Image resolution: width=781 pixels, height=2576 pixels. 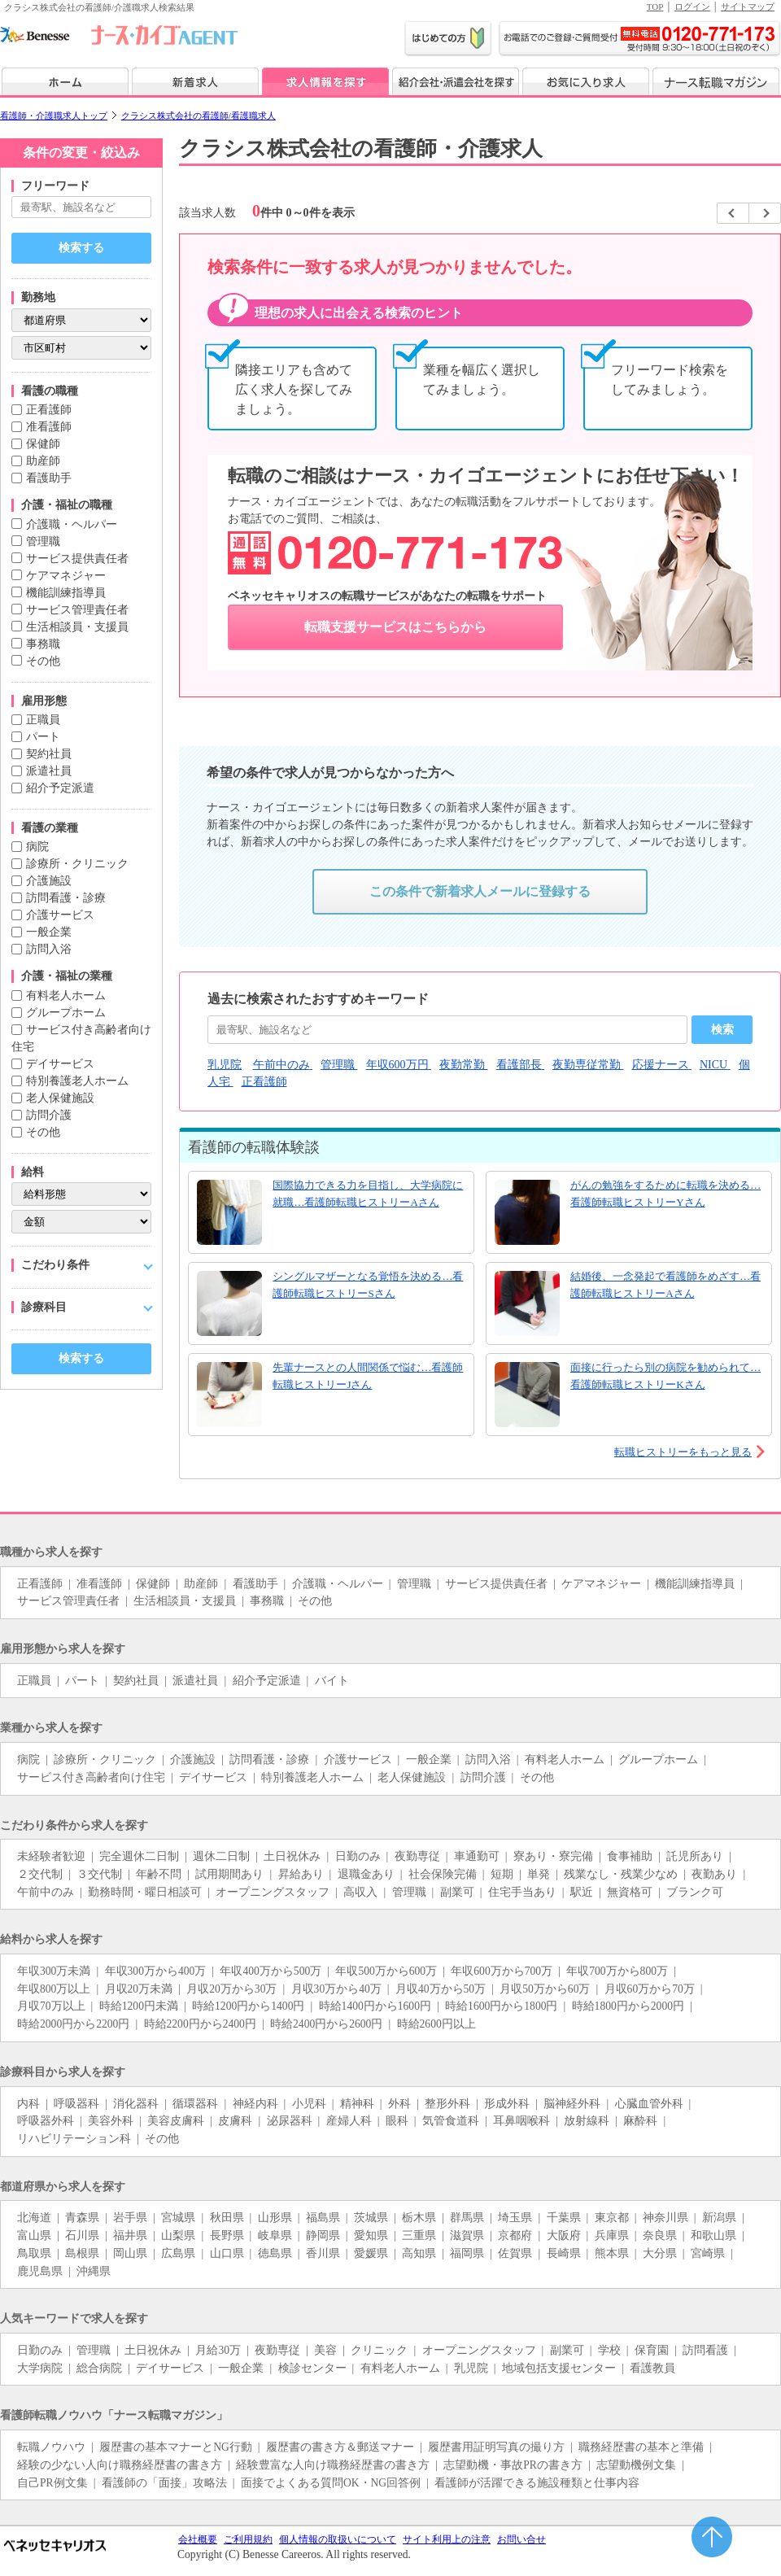 I want to click on 経験の少ない人向け職務経歴書の書き方, so click(x=119, y=2465).